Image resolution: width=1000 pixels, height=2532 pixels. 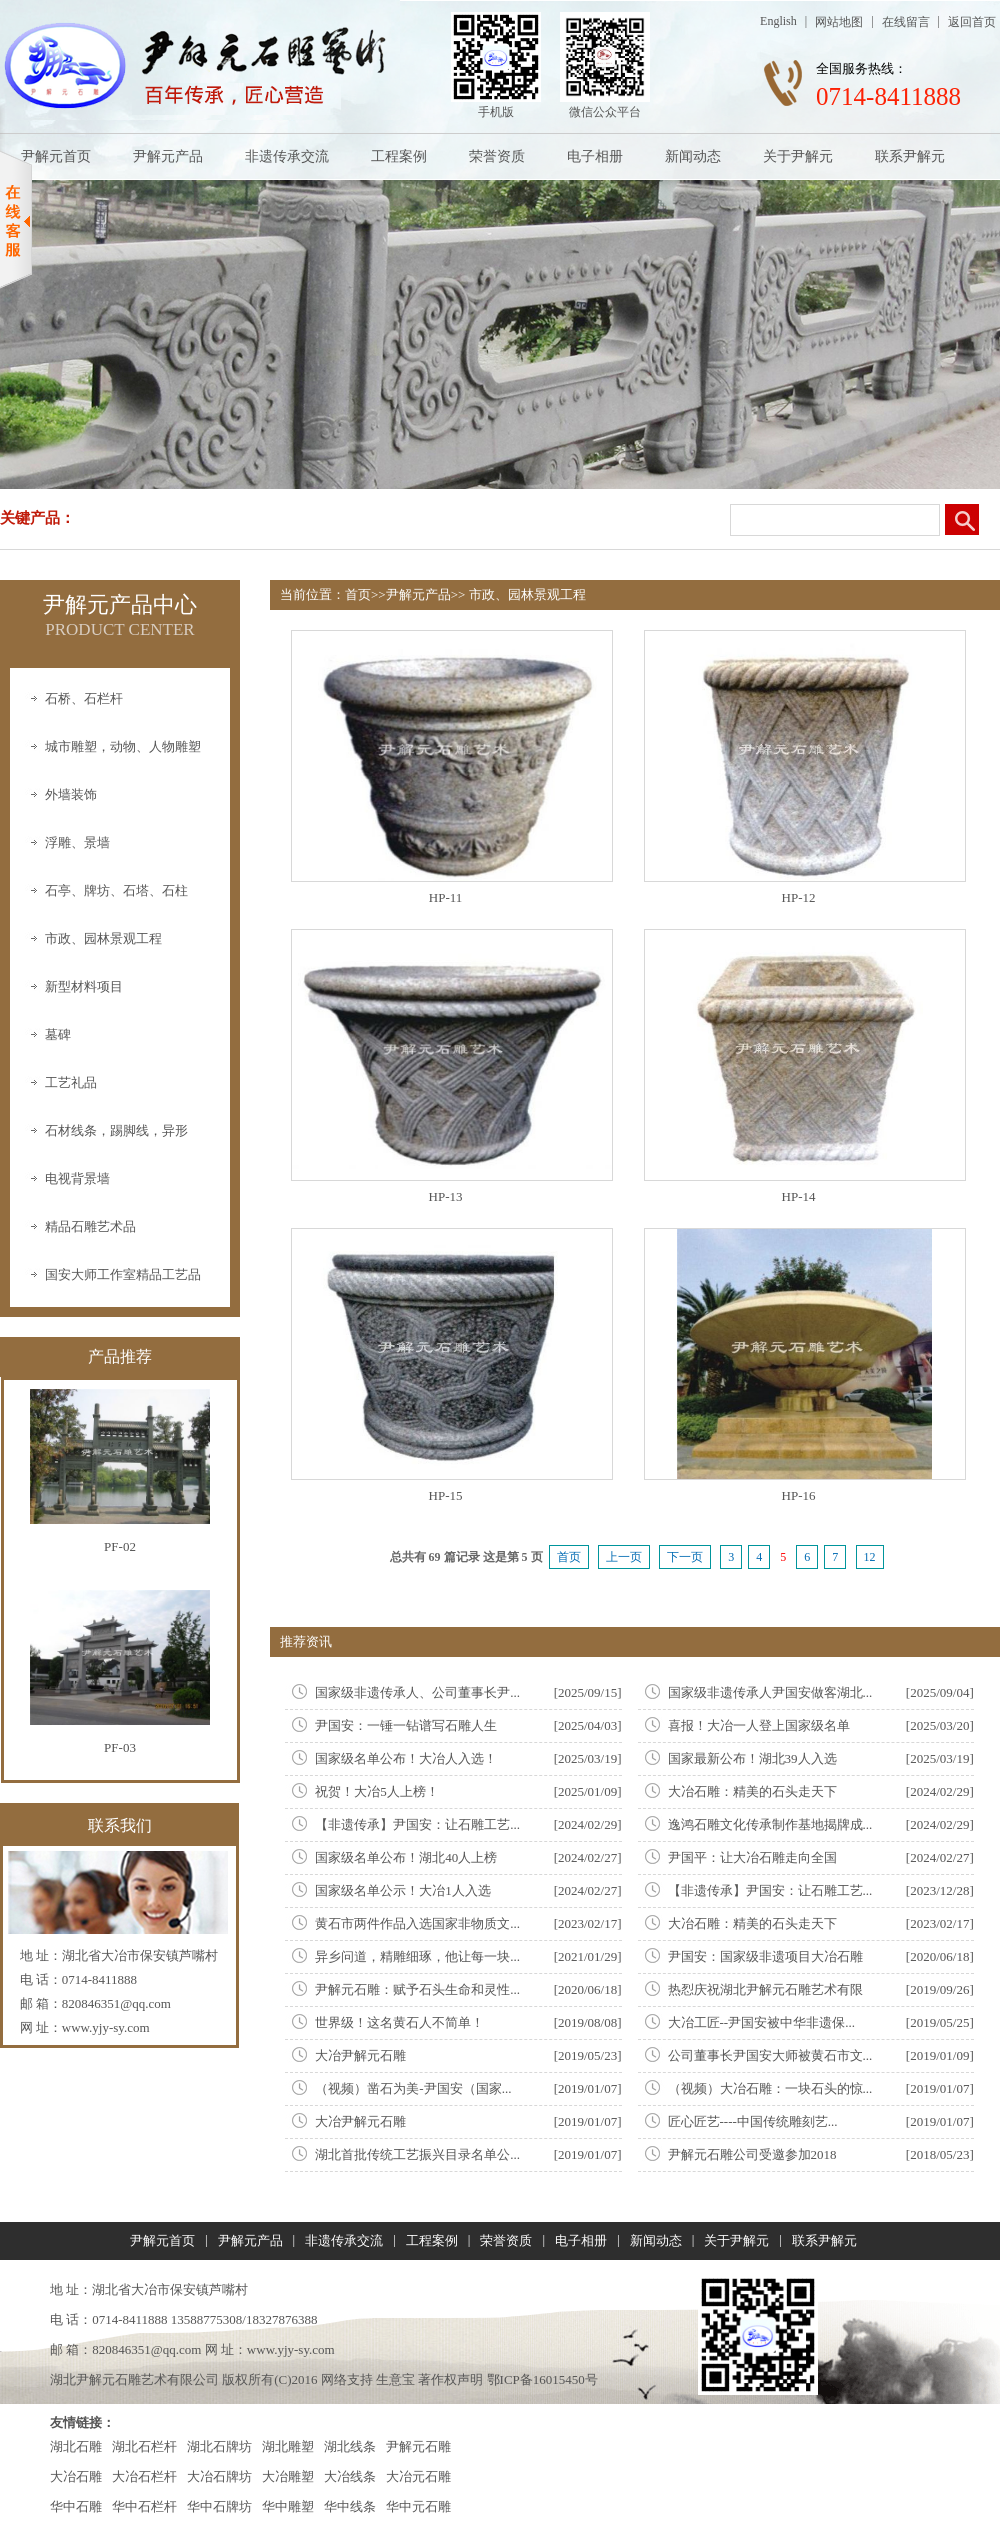 What do you see at coordinates (106, 2027) in the screenshot?
I see `www.yjy-sy.com` at bounding box center [106, 2027].